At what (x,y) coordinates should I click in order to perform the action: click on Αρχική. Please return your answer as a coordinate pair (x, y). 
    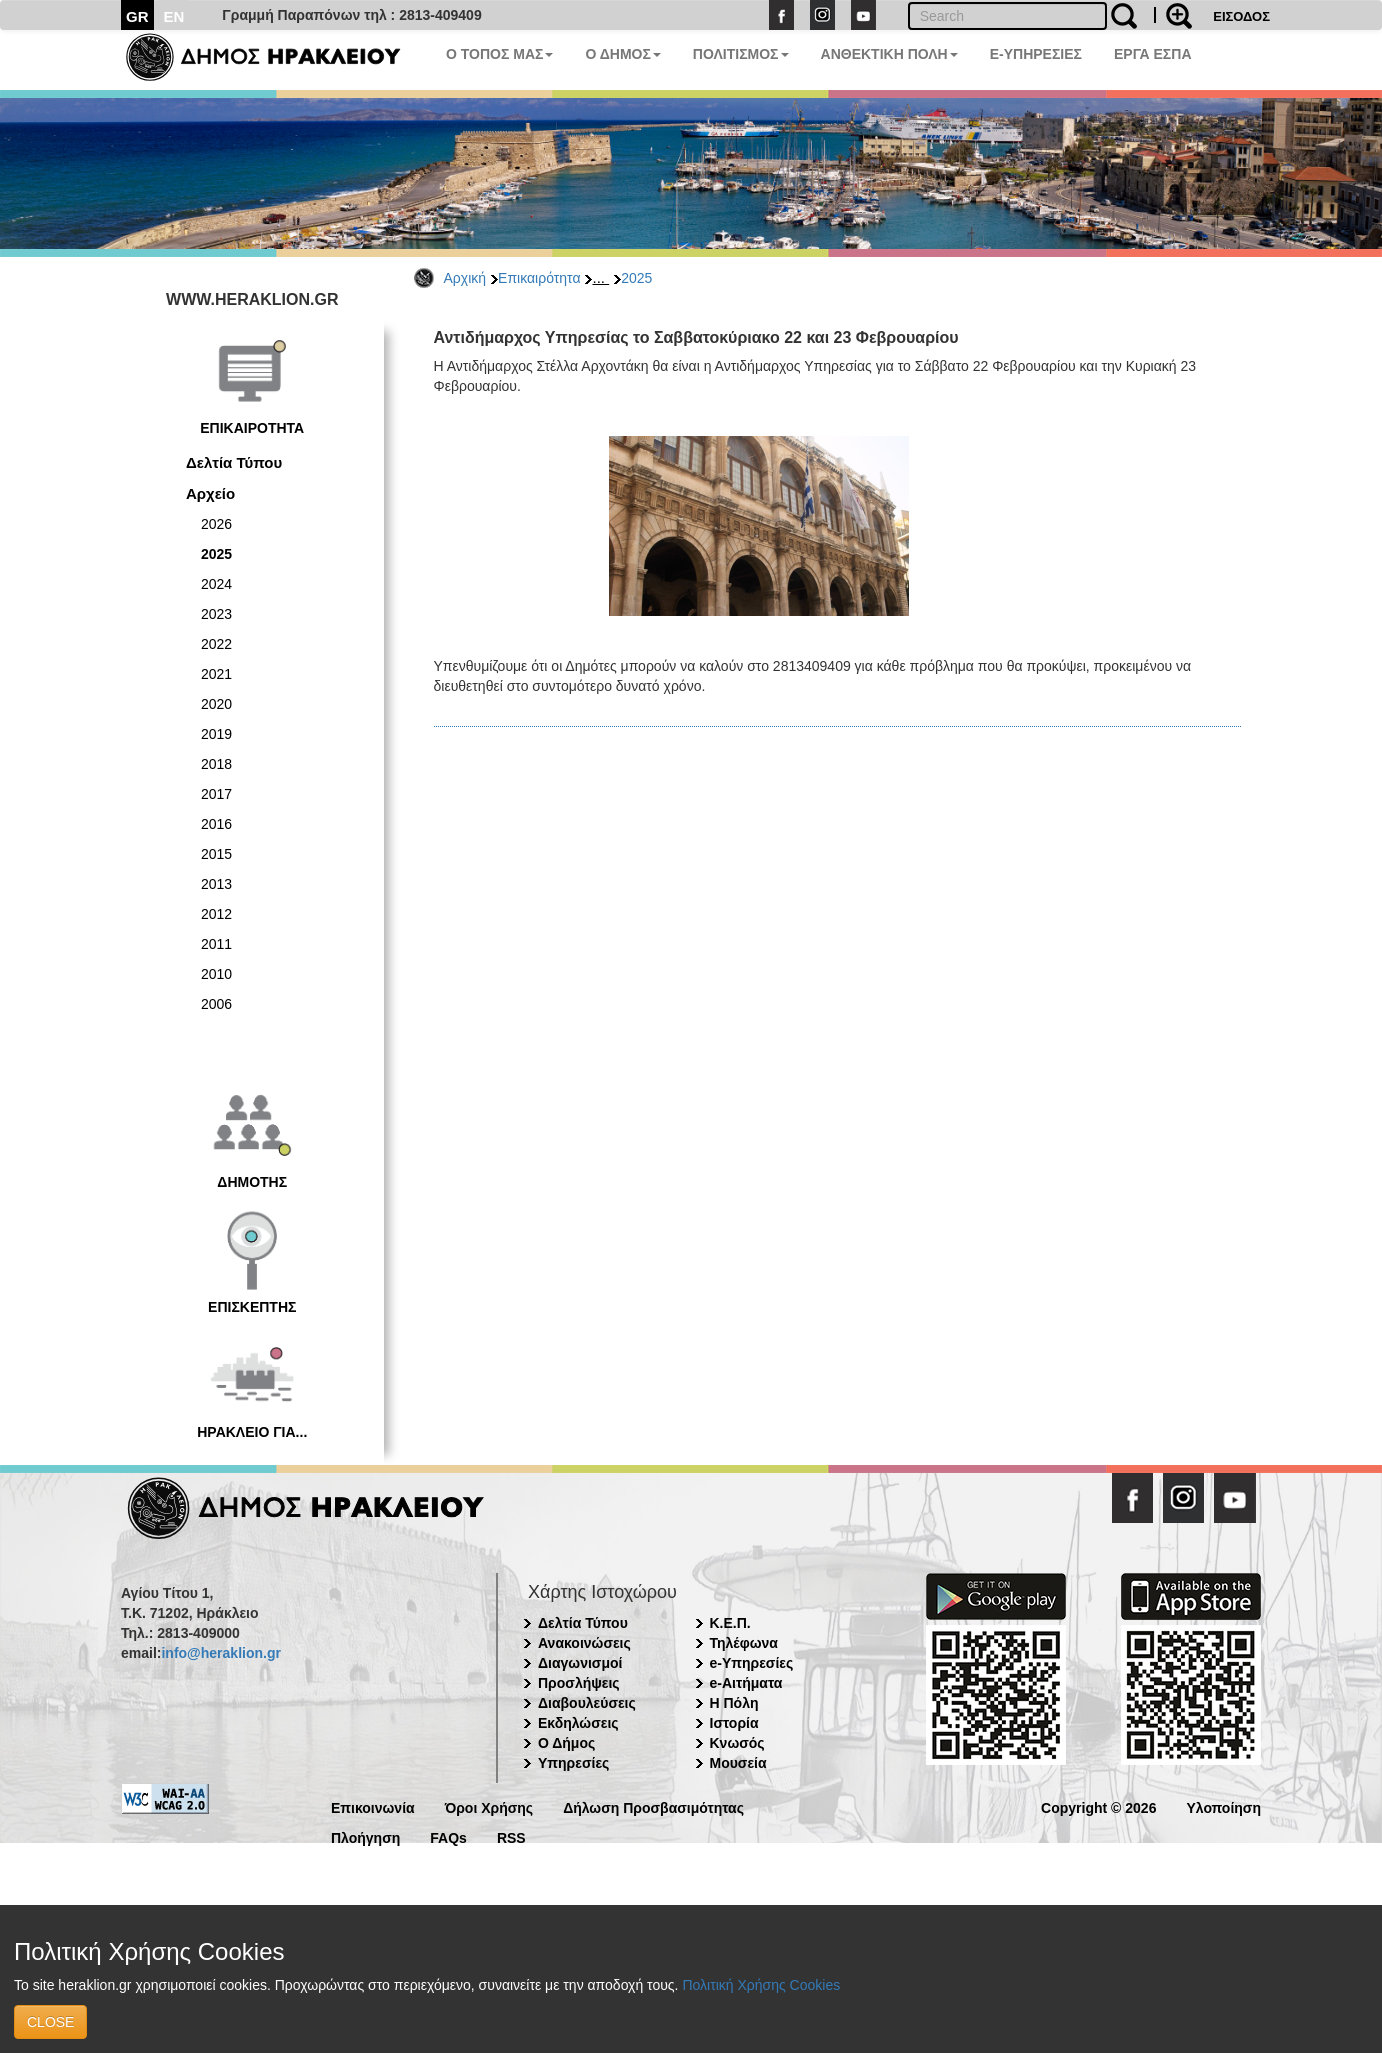
    Looking at the image, I should click on (465, 278).